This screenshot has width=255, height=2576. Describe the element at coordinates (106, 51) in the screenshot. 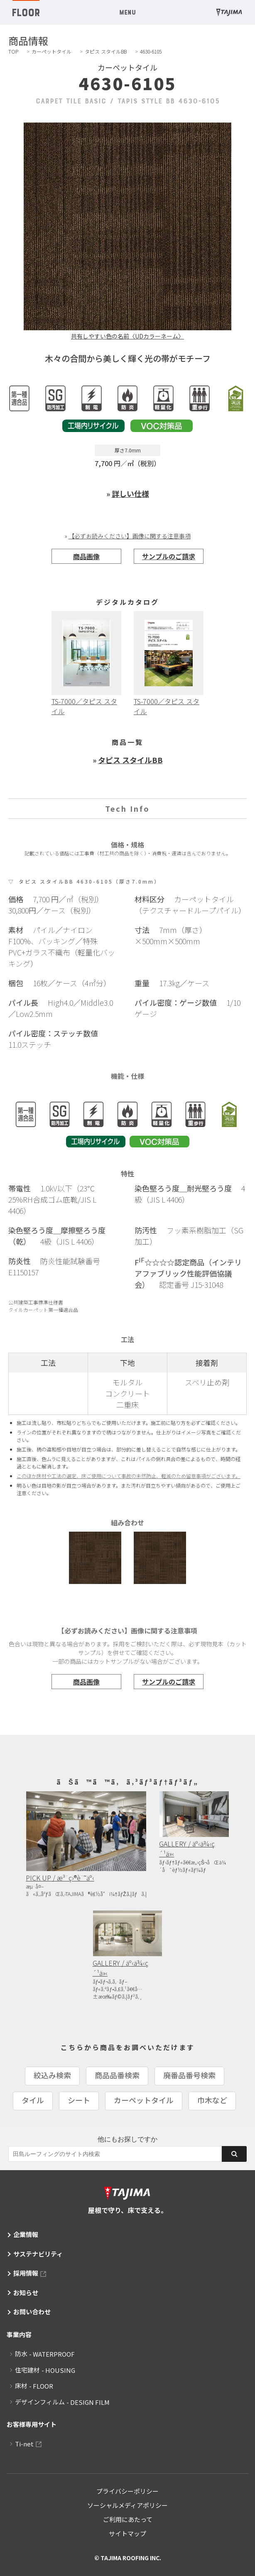

I see `タピス スタイルBB` at that location.